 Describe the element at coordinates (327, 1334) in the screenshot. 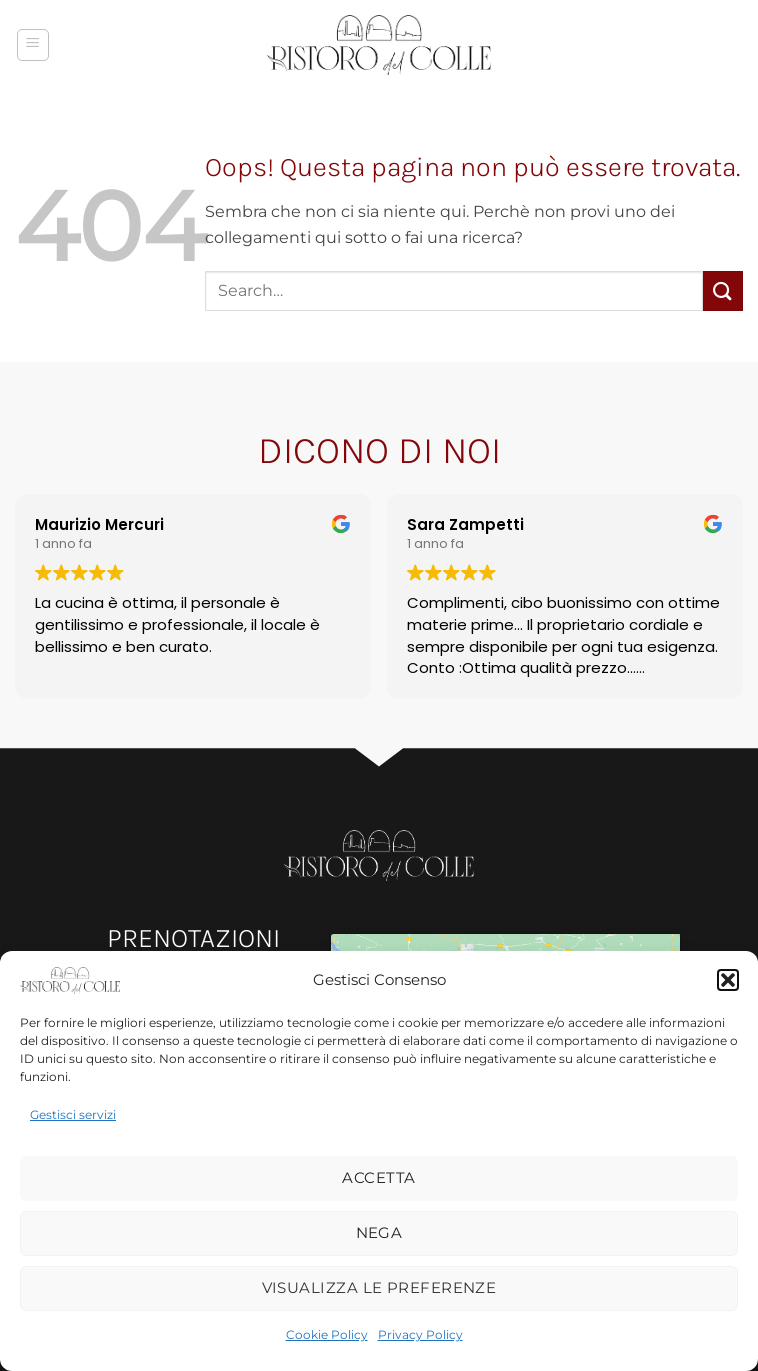

I see `Cookie Policy` at that location.